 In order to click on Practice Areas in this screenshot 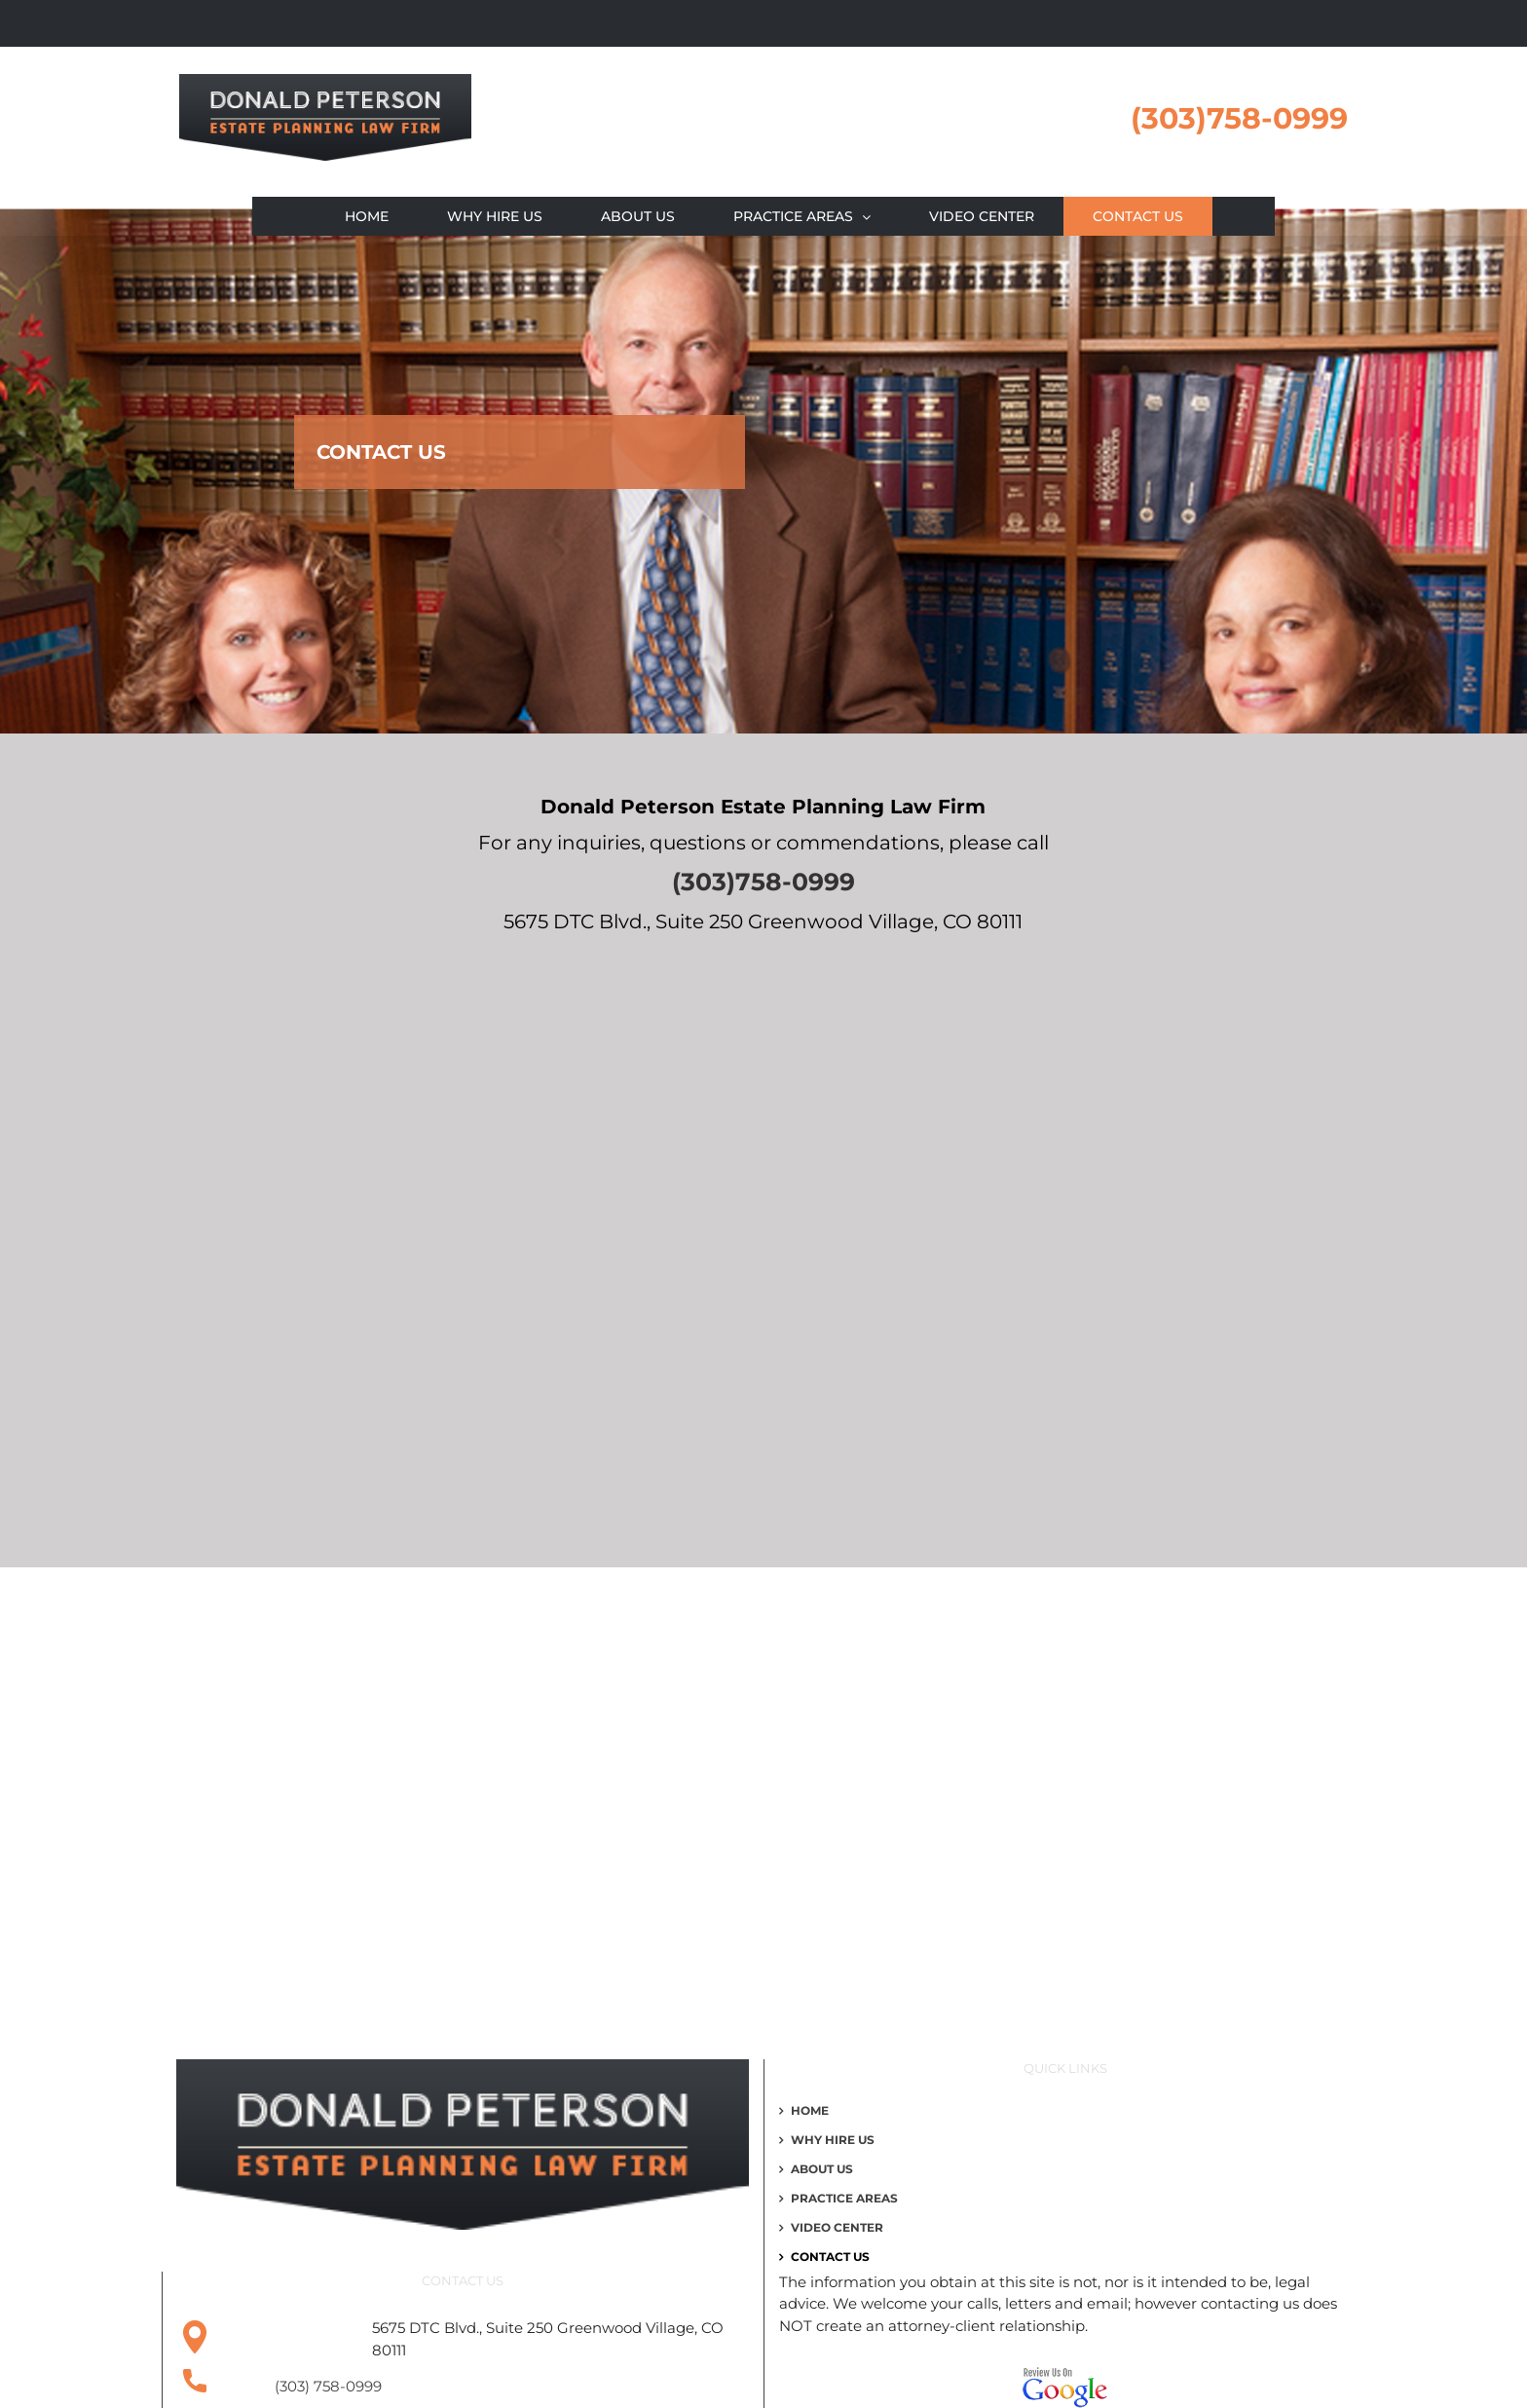, I will do `click(844, 2198)`.